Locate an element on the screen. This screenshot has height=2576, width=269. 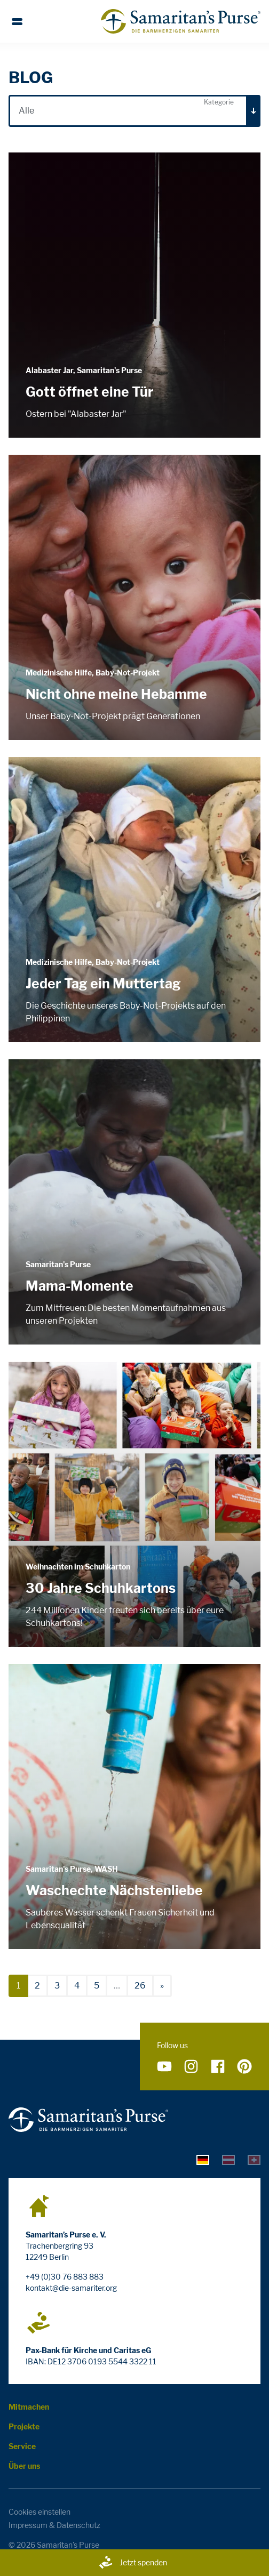
Cookies einstellen is located at coordinates (39, 2511).